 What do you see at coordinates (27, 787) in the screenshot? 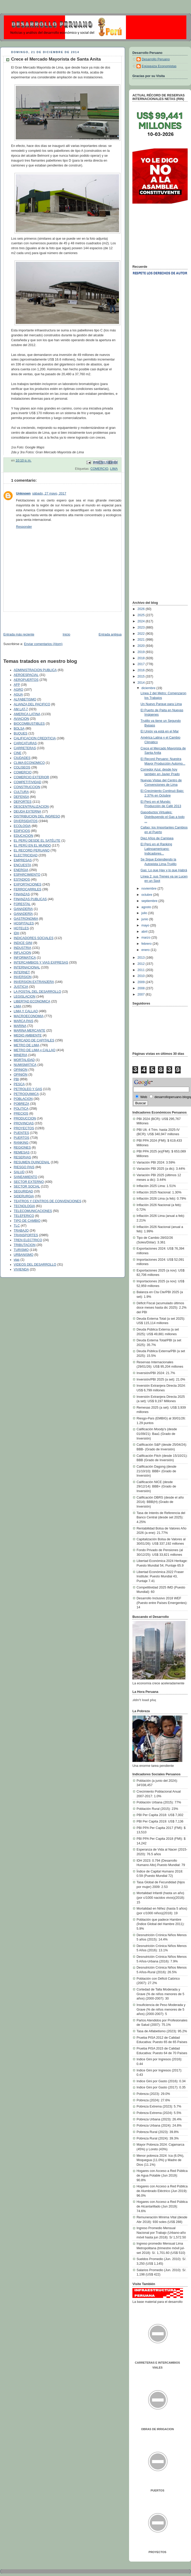
I see `CONSTRUCCION` at bounding box center [27, 787].